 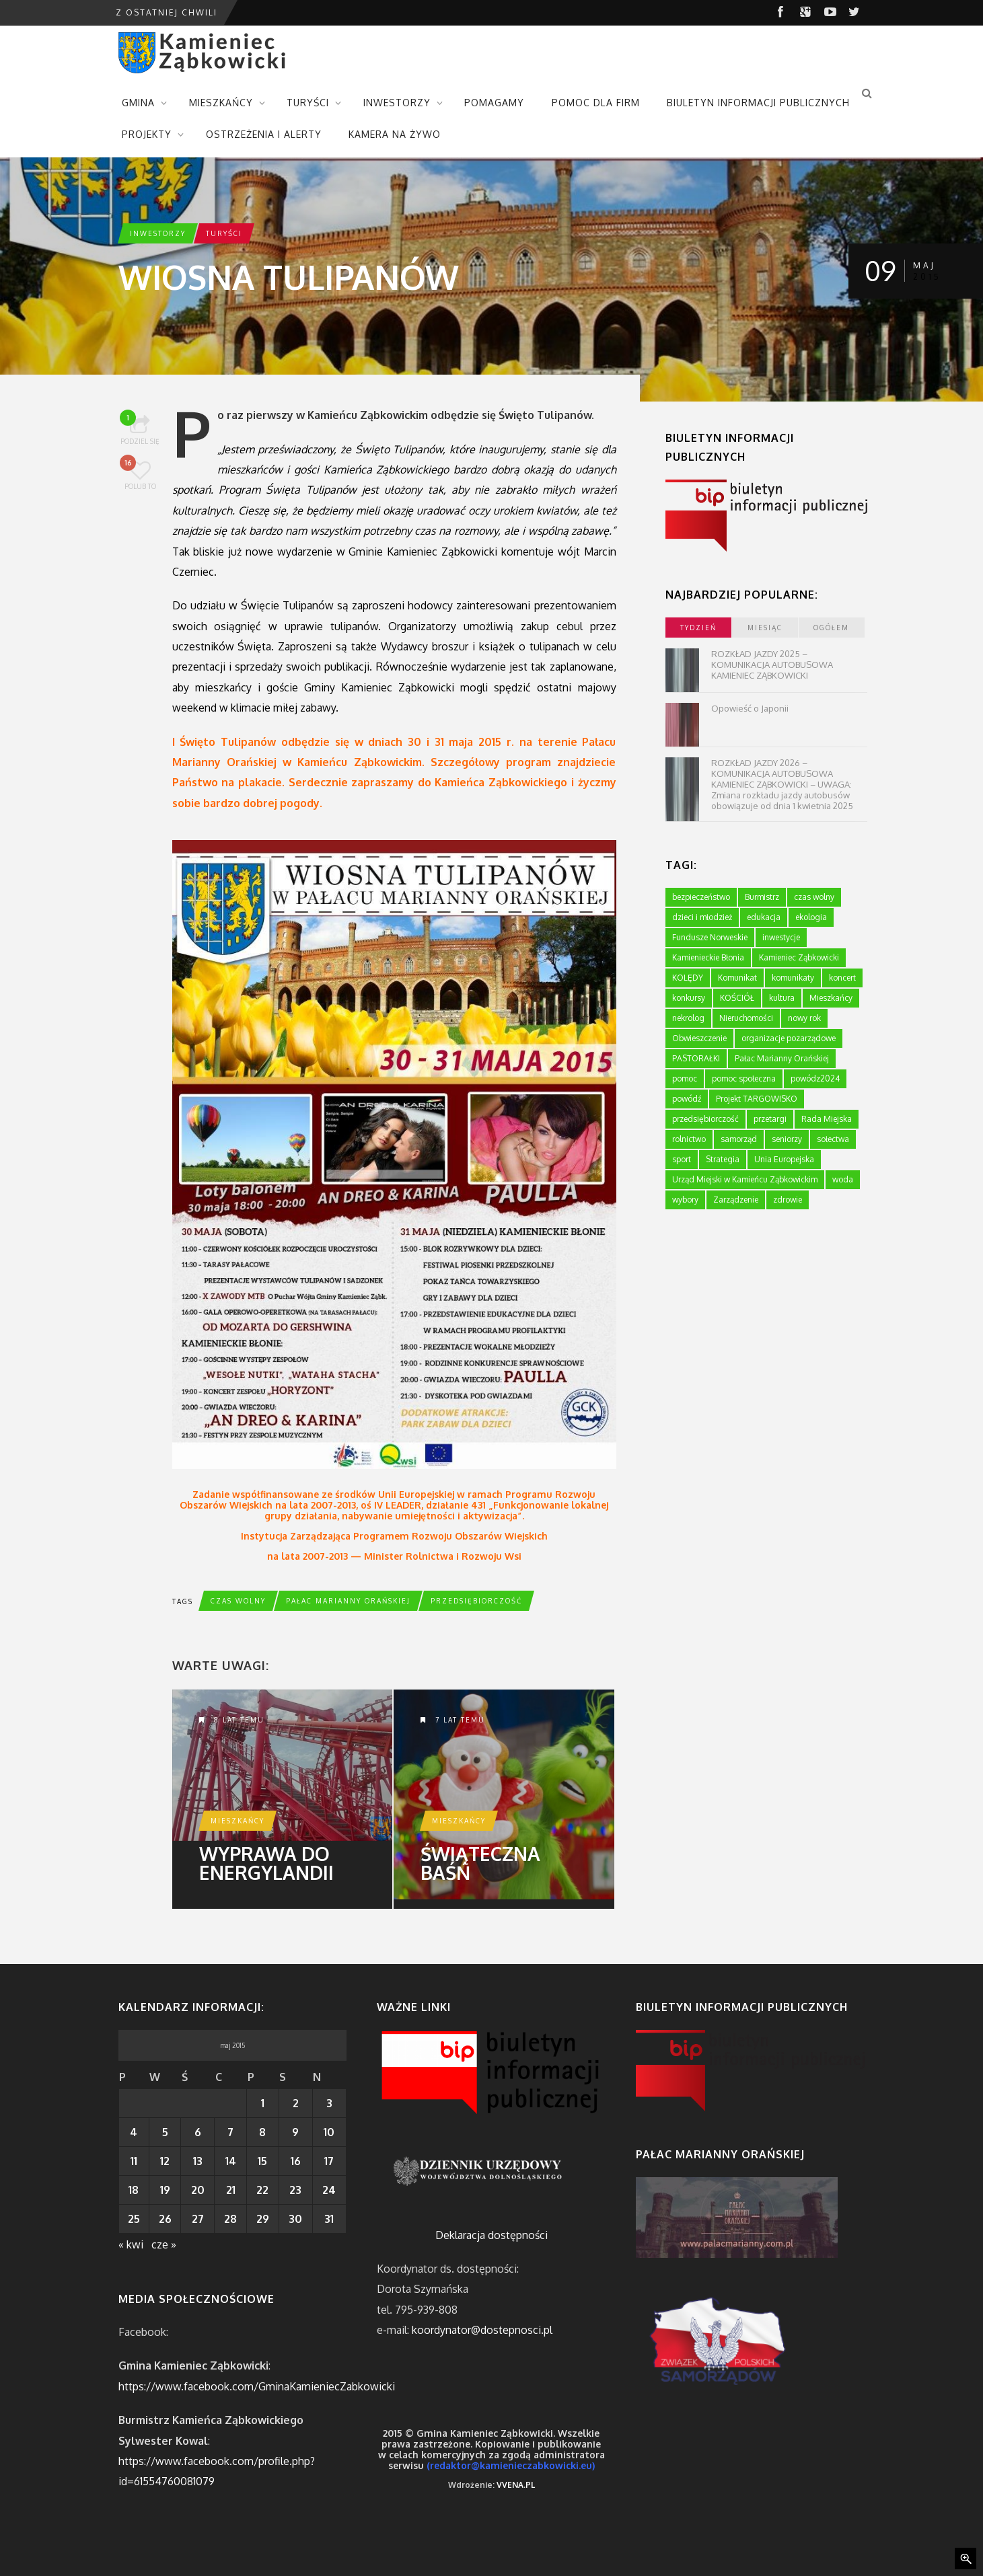 What do you see at coordinates (737, 978) in the screenshot?
I see `Komunikat [Komunikat (11 elementów)]` at bounding box center [737, 978].